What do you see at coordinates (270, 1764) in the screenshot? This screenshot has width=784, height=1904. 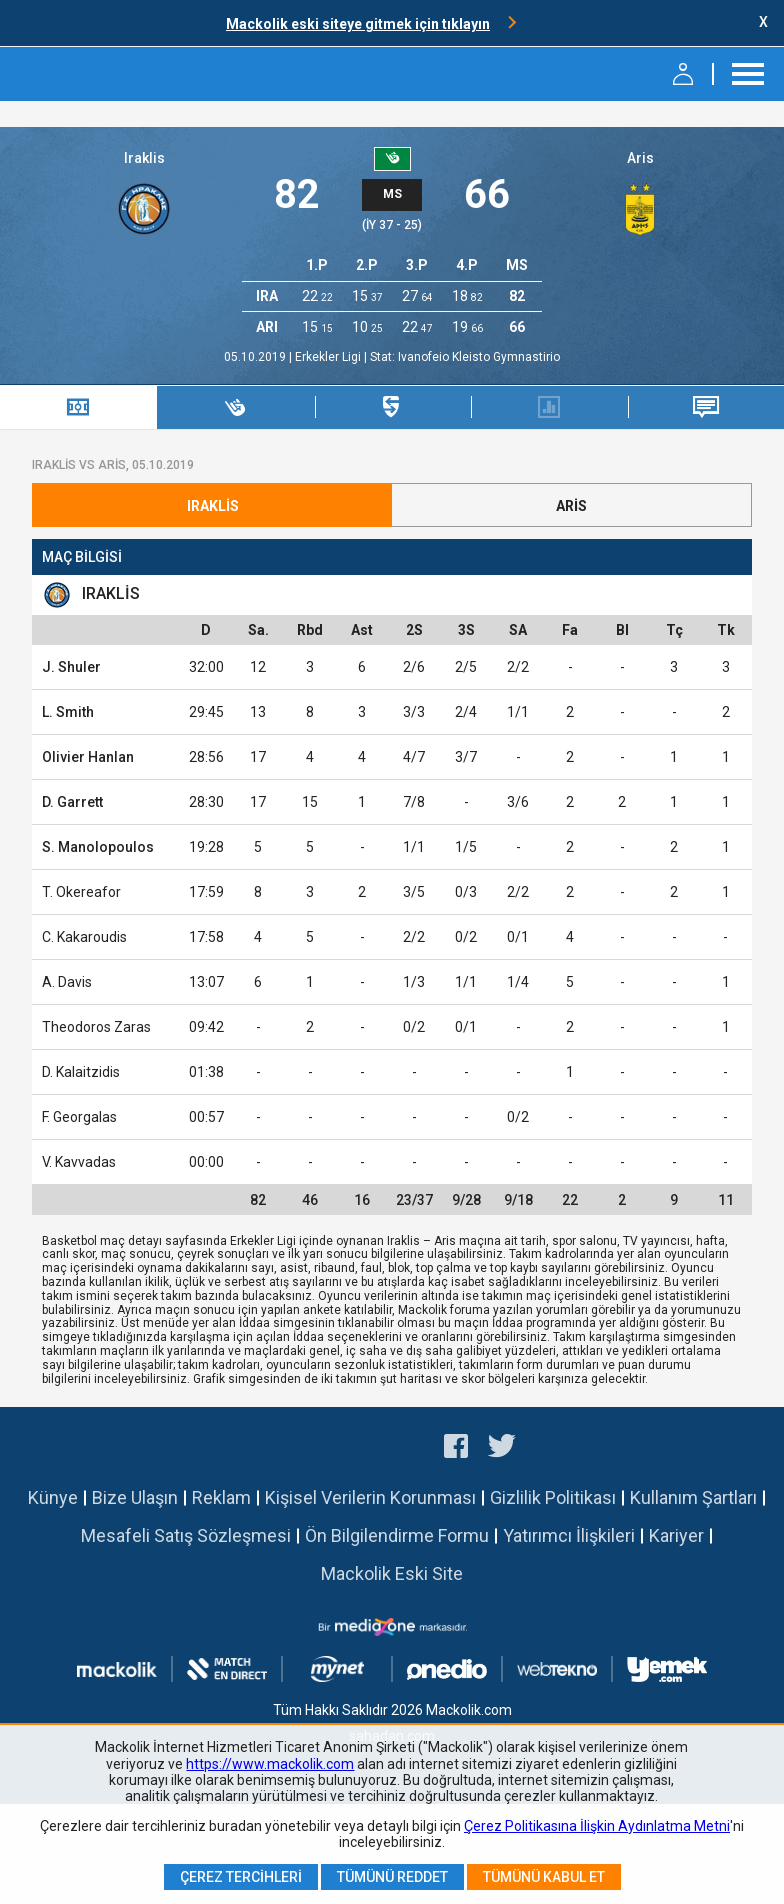 I see `https://www.mackolik.com` at bounding box center [270, 1764].